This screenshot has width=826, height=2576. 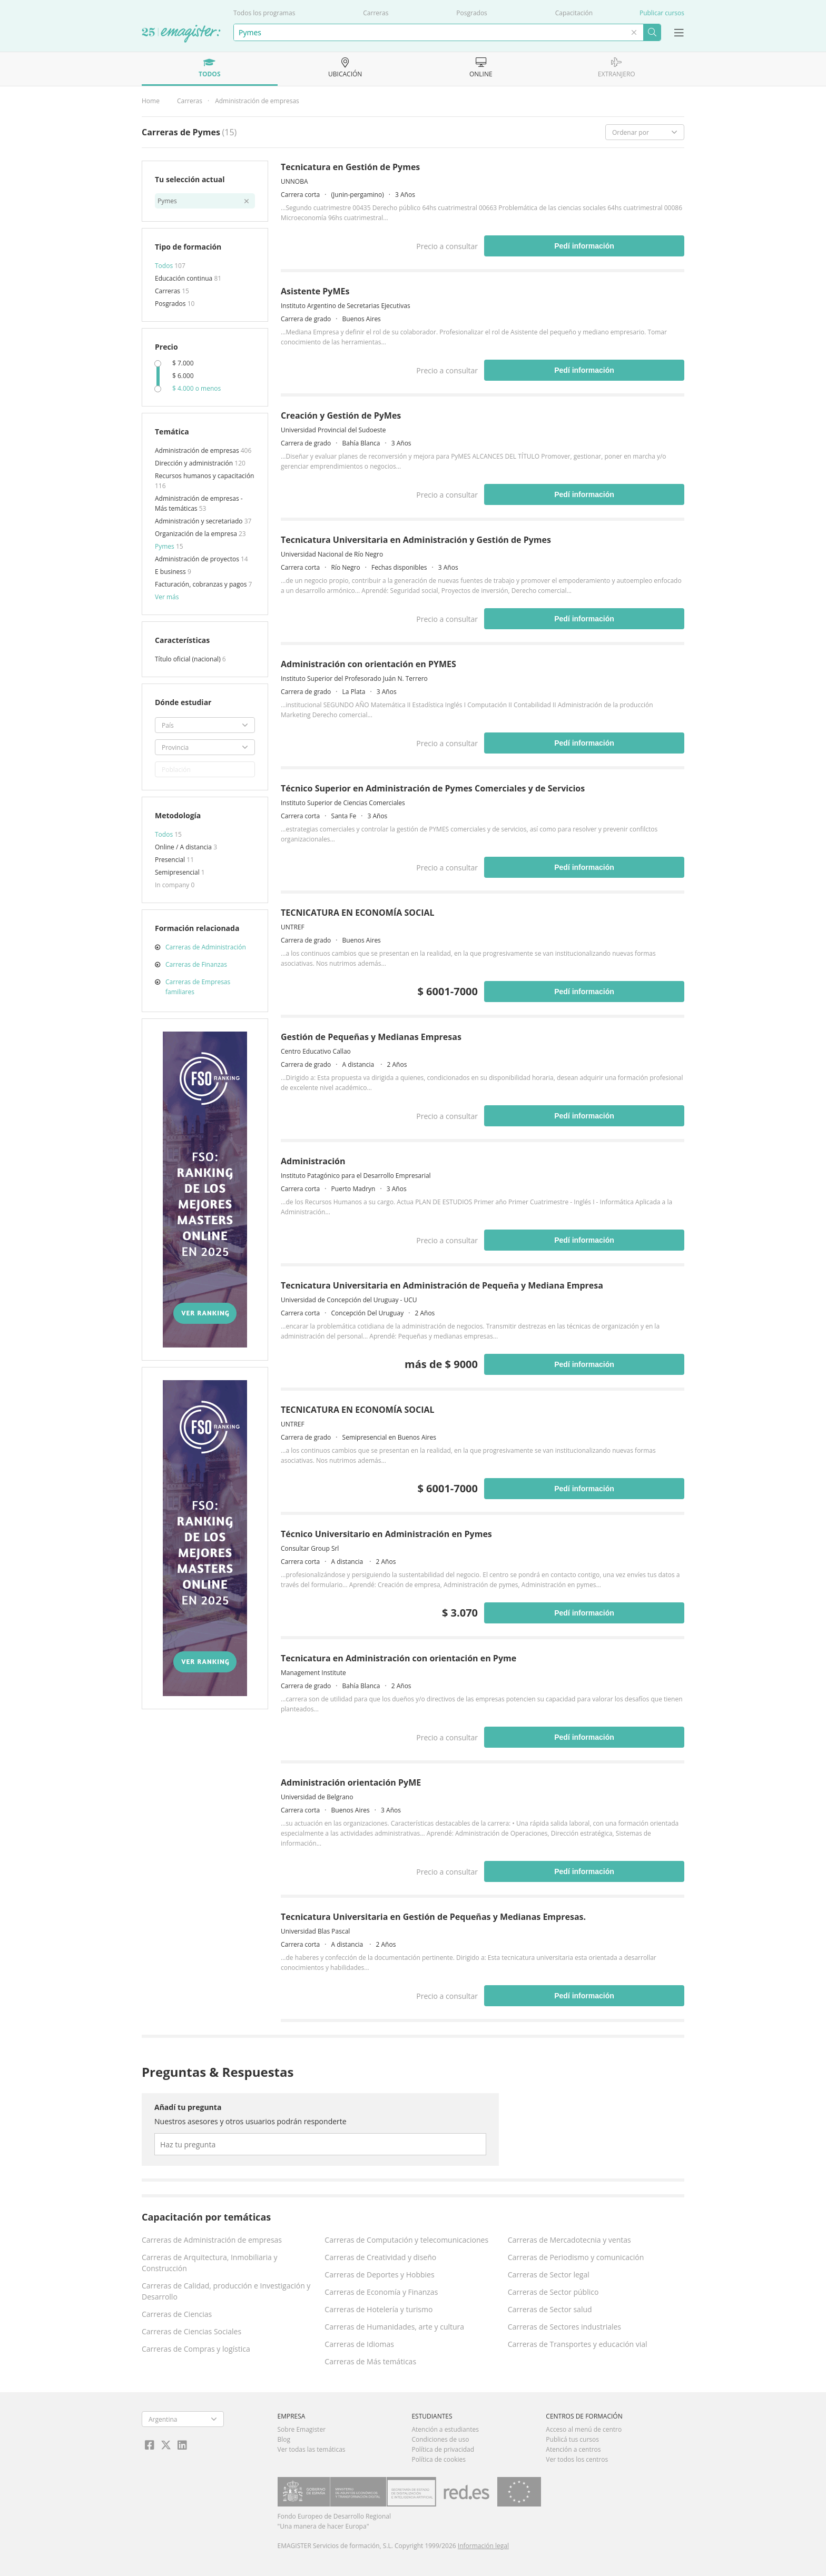 What do you see at coordinates (165, 546) in the screenshot?
I see `Pymes` at bounding box center [165, 546].